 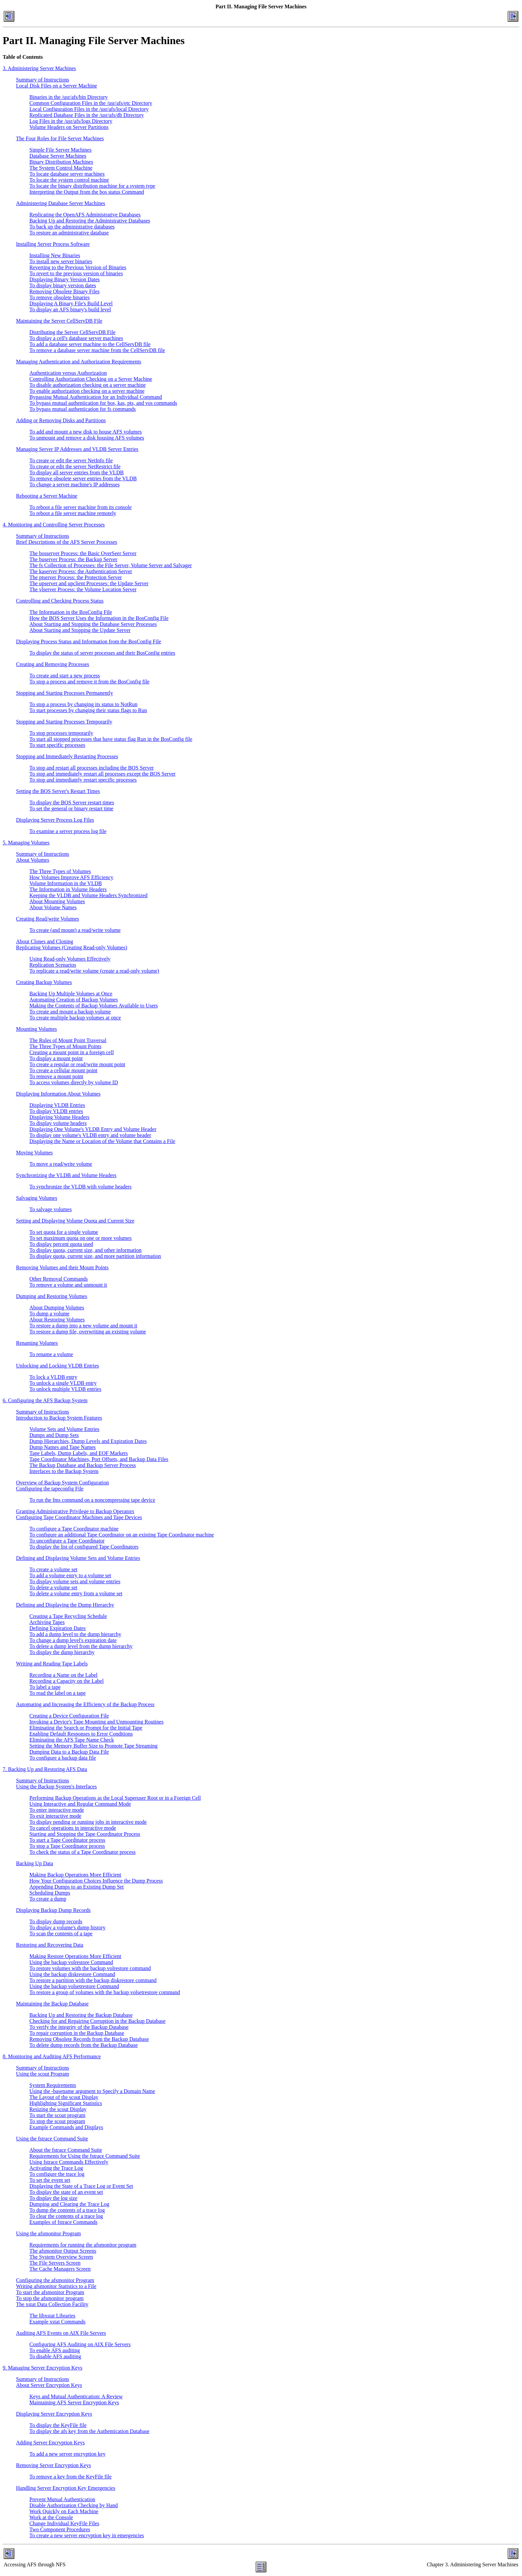 What do you see at coordinates (44, 941) in the screenshot?
I see `About Clones and Cloning` at bounding box center [44, 941].